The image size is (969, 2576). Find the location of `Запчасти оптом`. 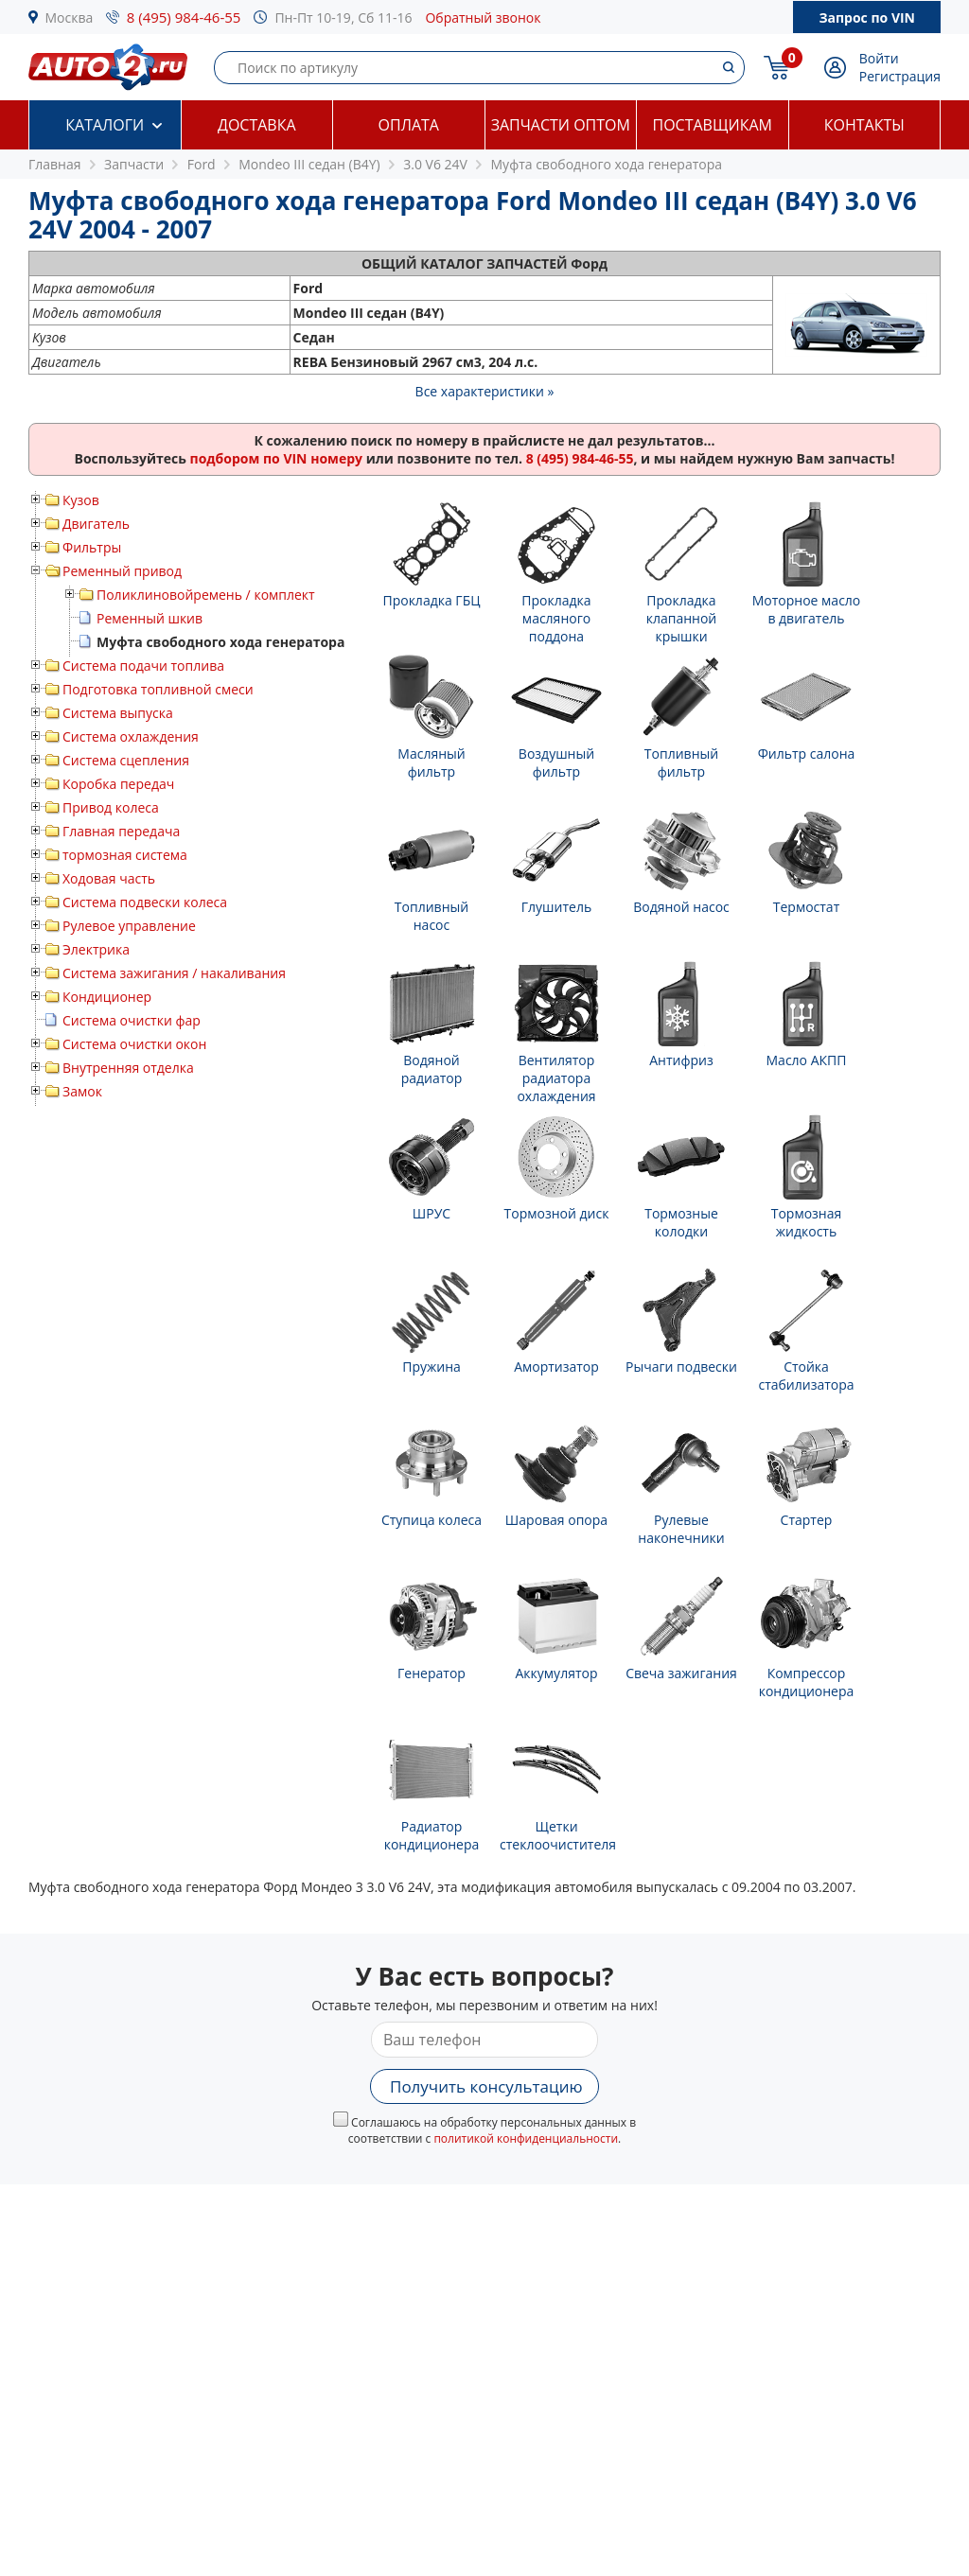

Запчасти оптом is located at coordinates (560, 124).